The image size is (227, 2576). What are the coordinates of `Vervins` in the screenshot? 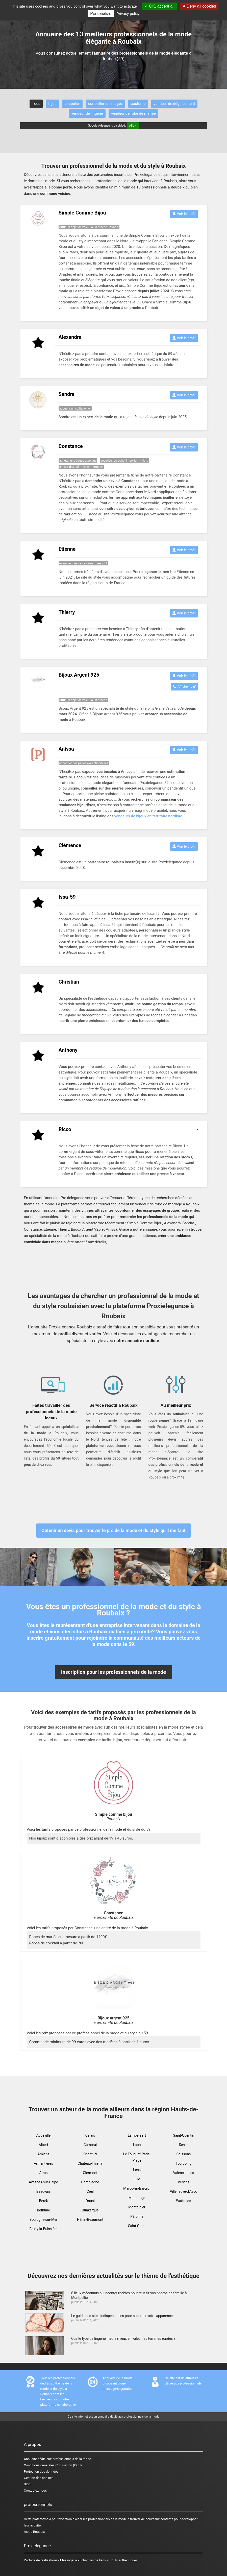 It's located at (183, 2182).